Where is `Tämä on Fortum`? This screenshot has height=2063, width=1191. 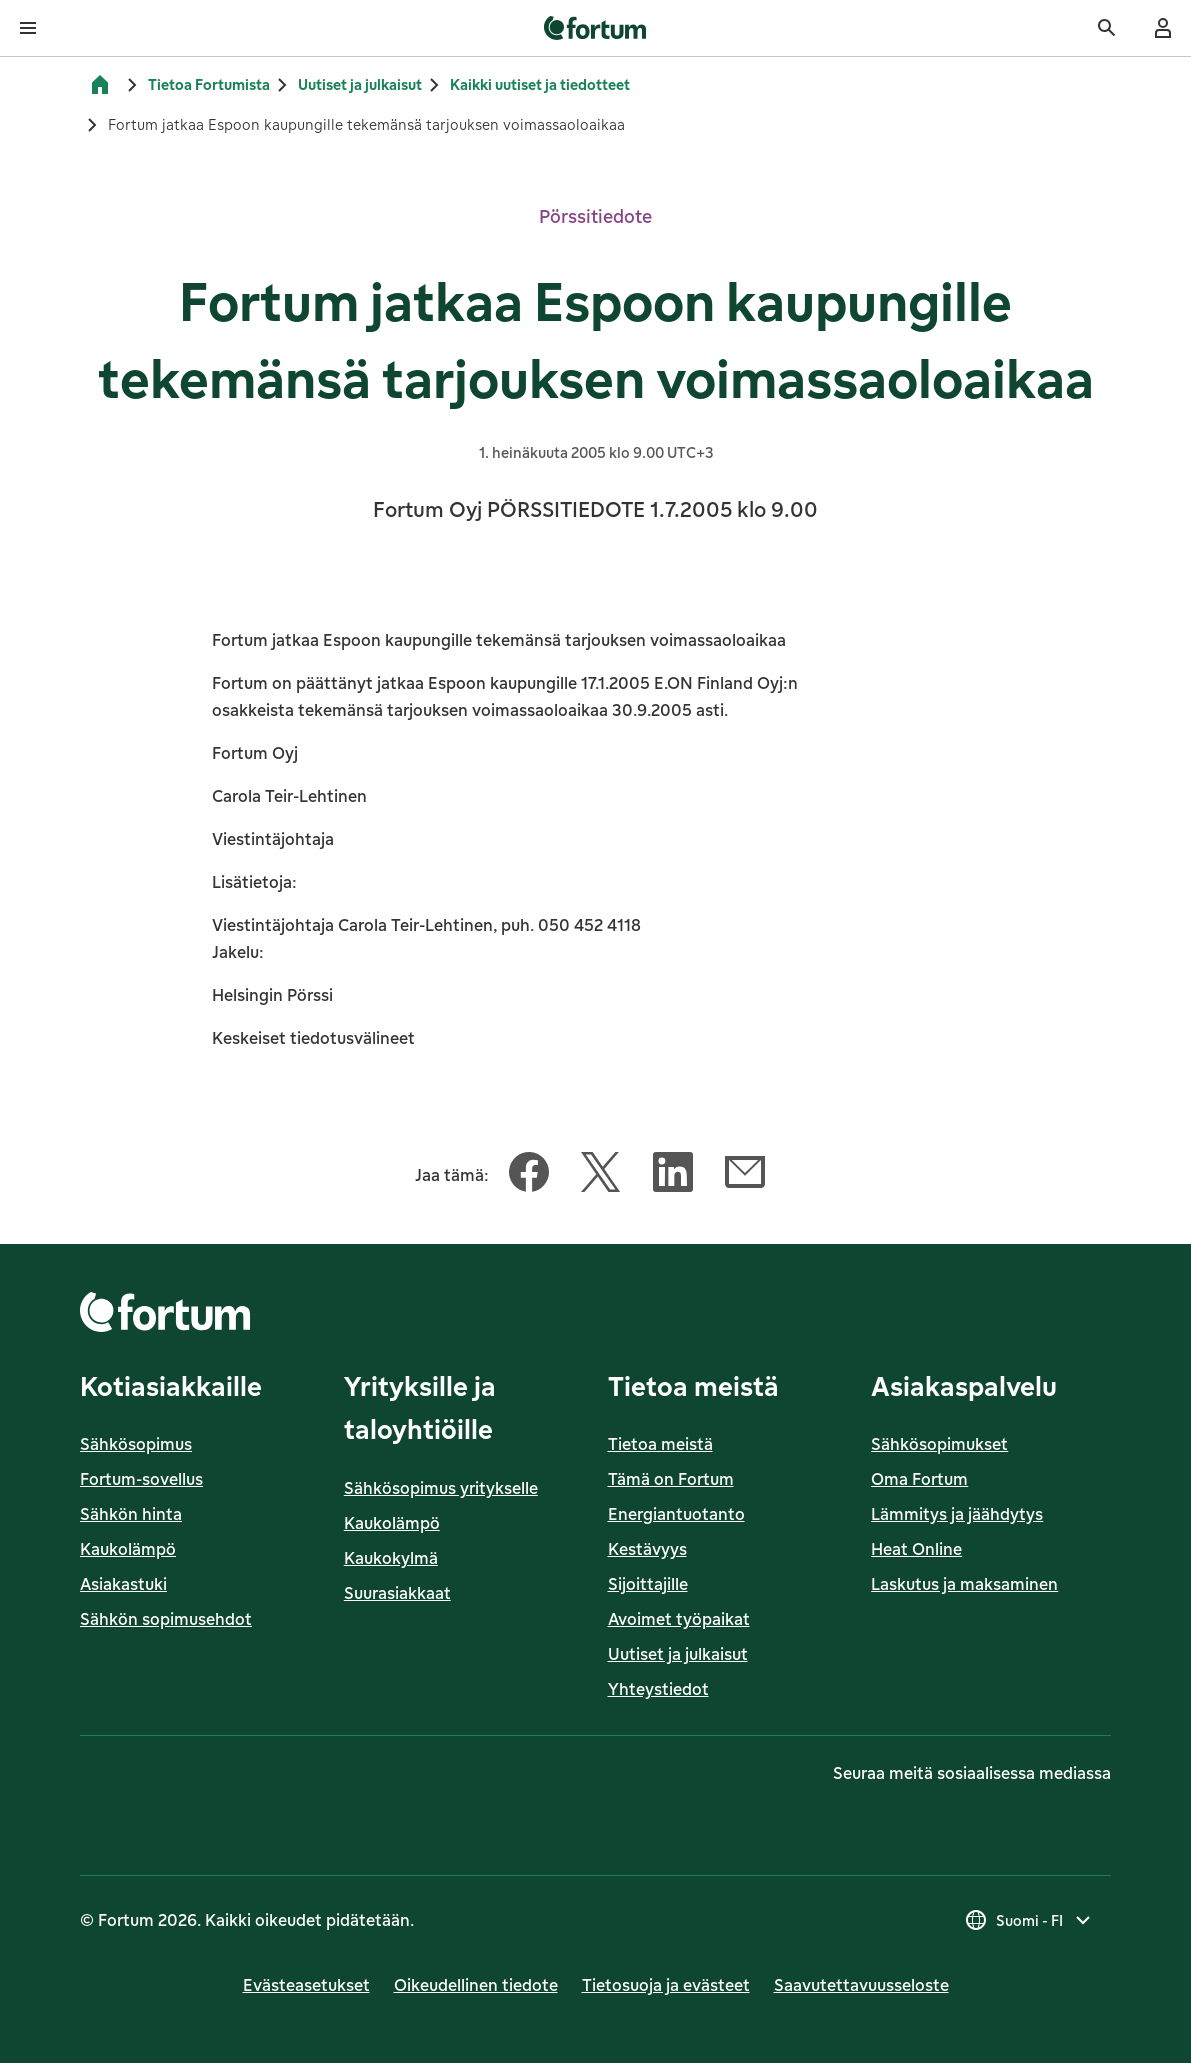 Tämä on Fortum is located at coordinates (671, 1479).